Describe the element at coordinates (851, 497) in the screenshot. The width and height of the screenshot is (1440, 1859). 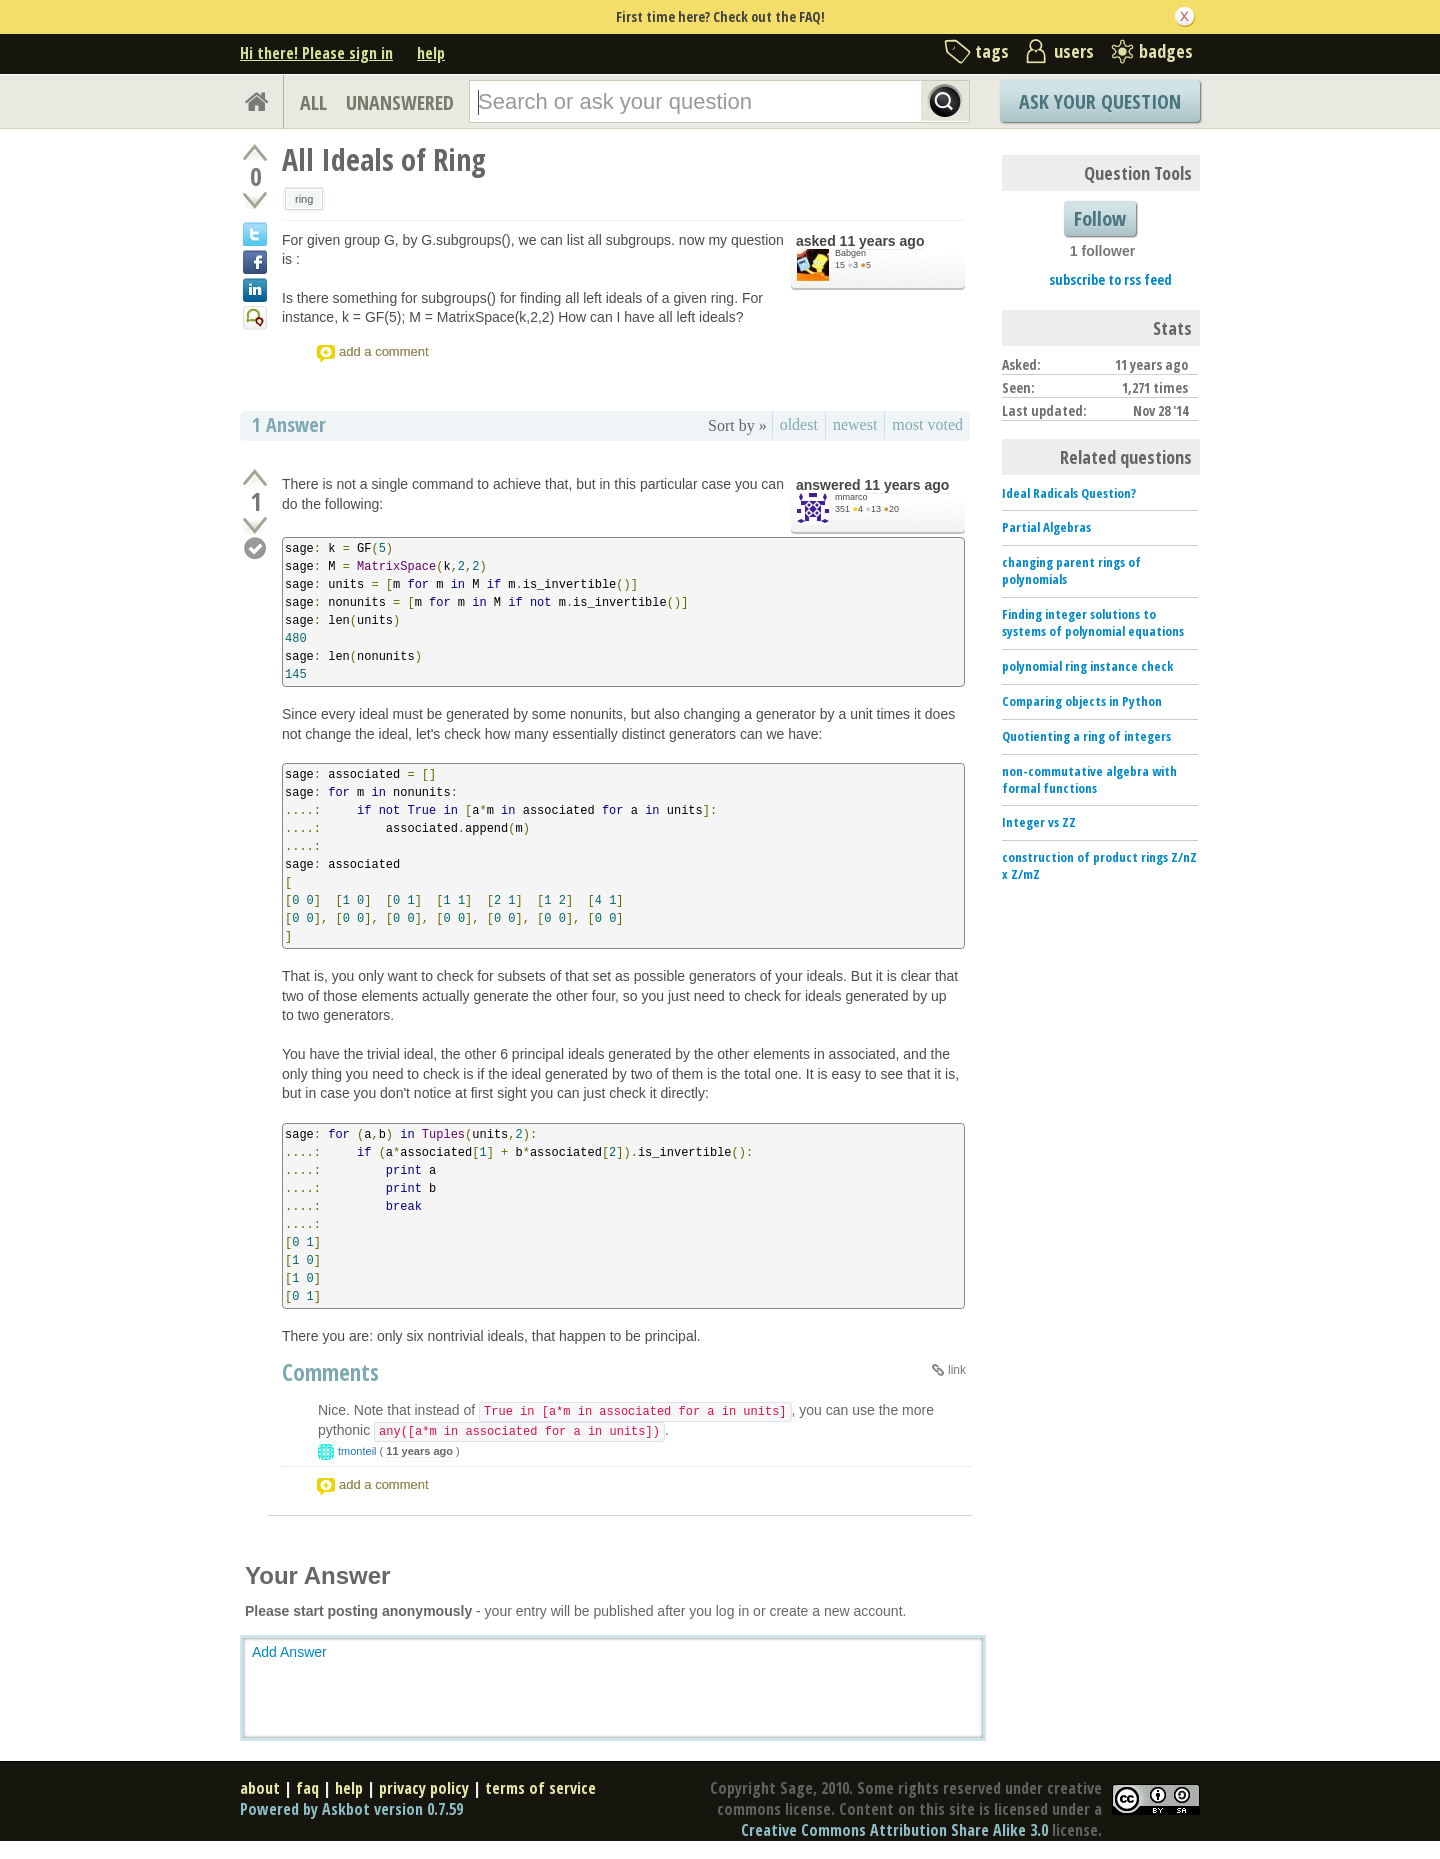
I see `mmarco` at that location.